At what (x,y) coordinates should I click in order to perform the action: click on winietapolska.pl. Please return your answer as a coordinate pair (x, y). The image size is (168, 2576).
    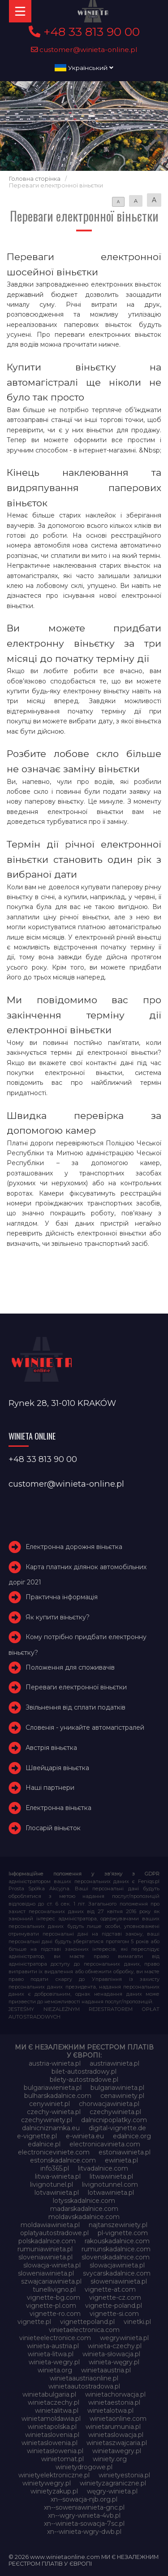
    Looking at the image, I should click on (52, 2427).